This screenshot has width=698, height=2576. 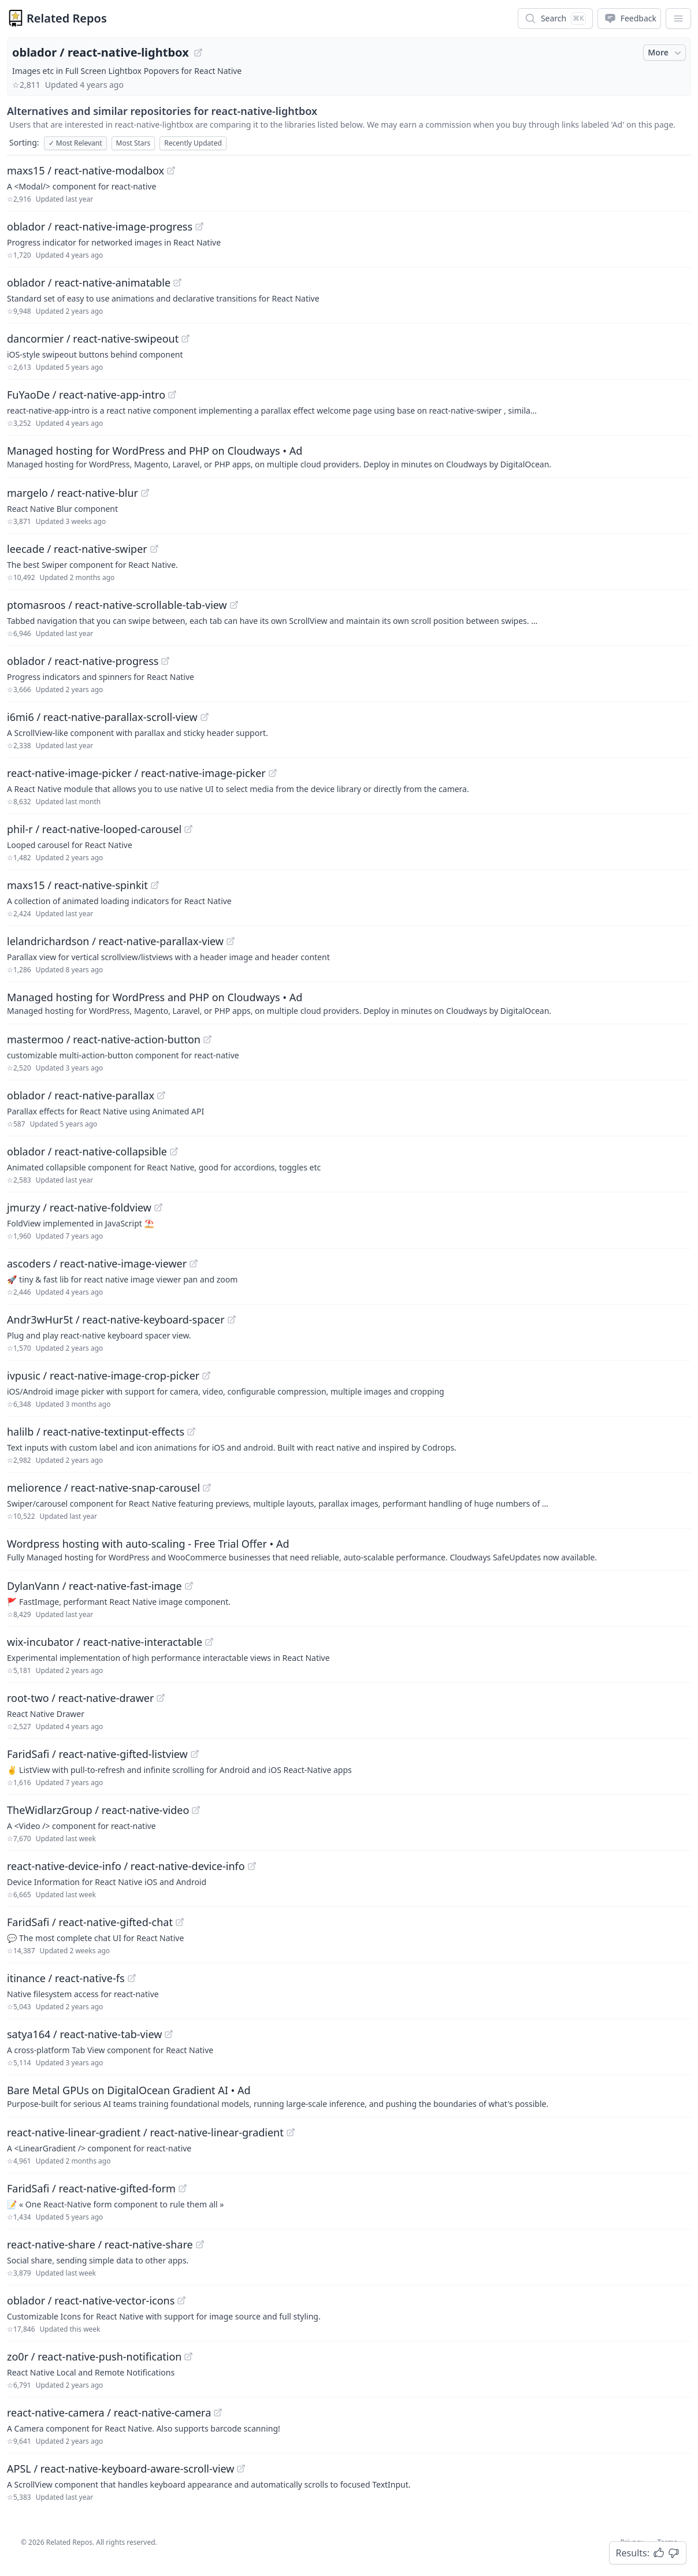 I want to click on [View "jmurzy/react-native-foldview" on GitHub], so click(x=158, y=1207).